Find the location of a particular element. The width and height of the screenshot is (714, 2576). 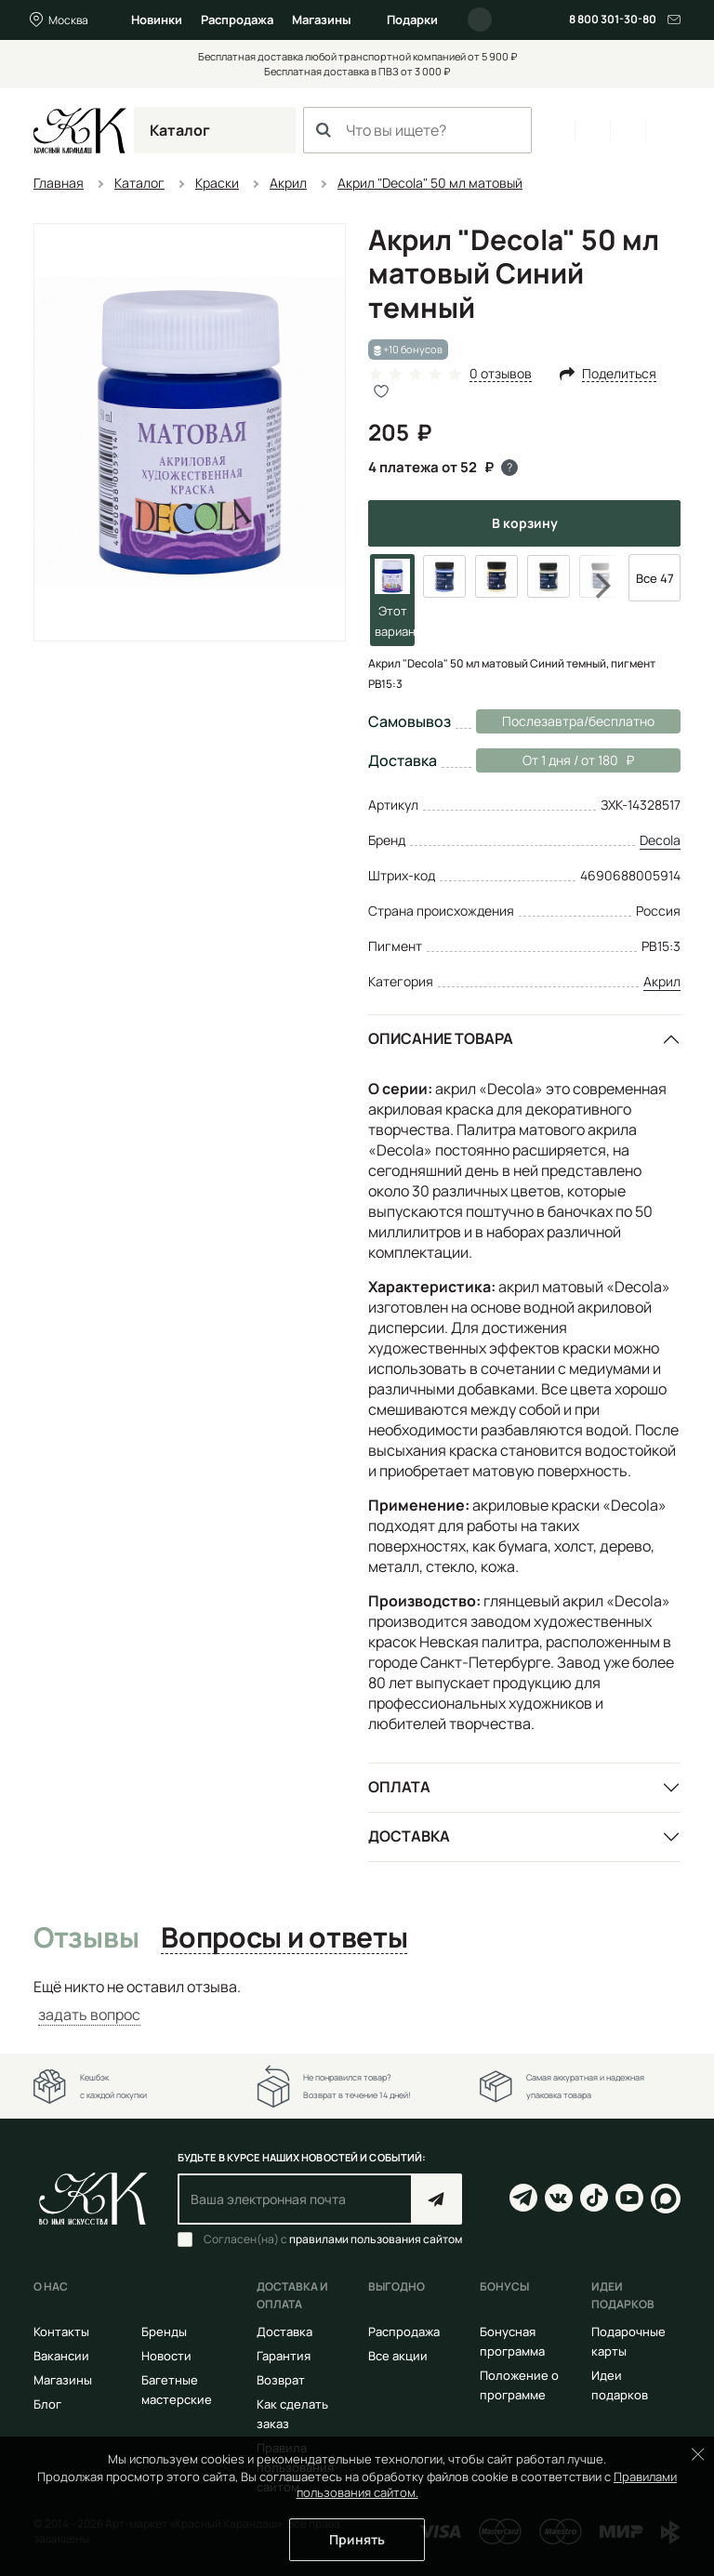

Послезавтра/бесплатно is located at coordinates (578, 721).